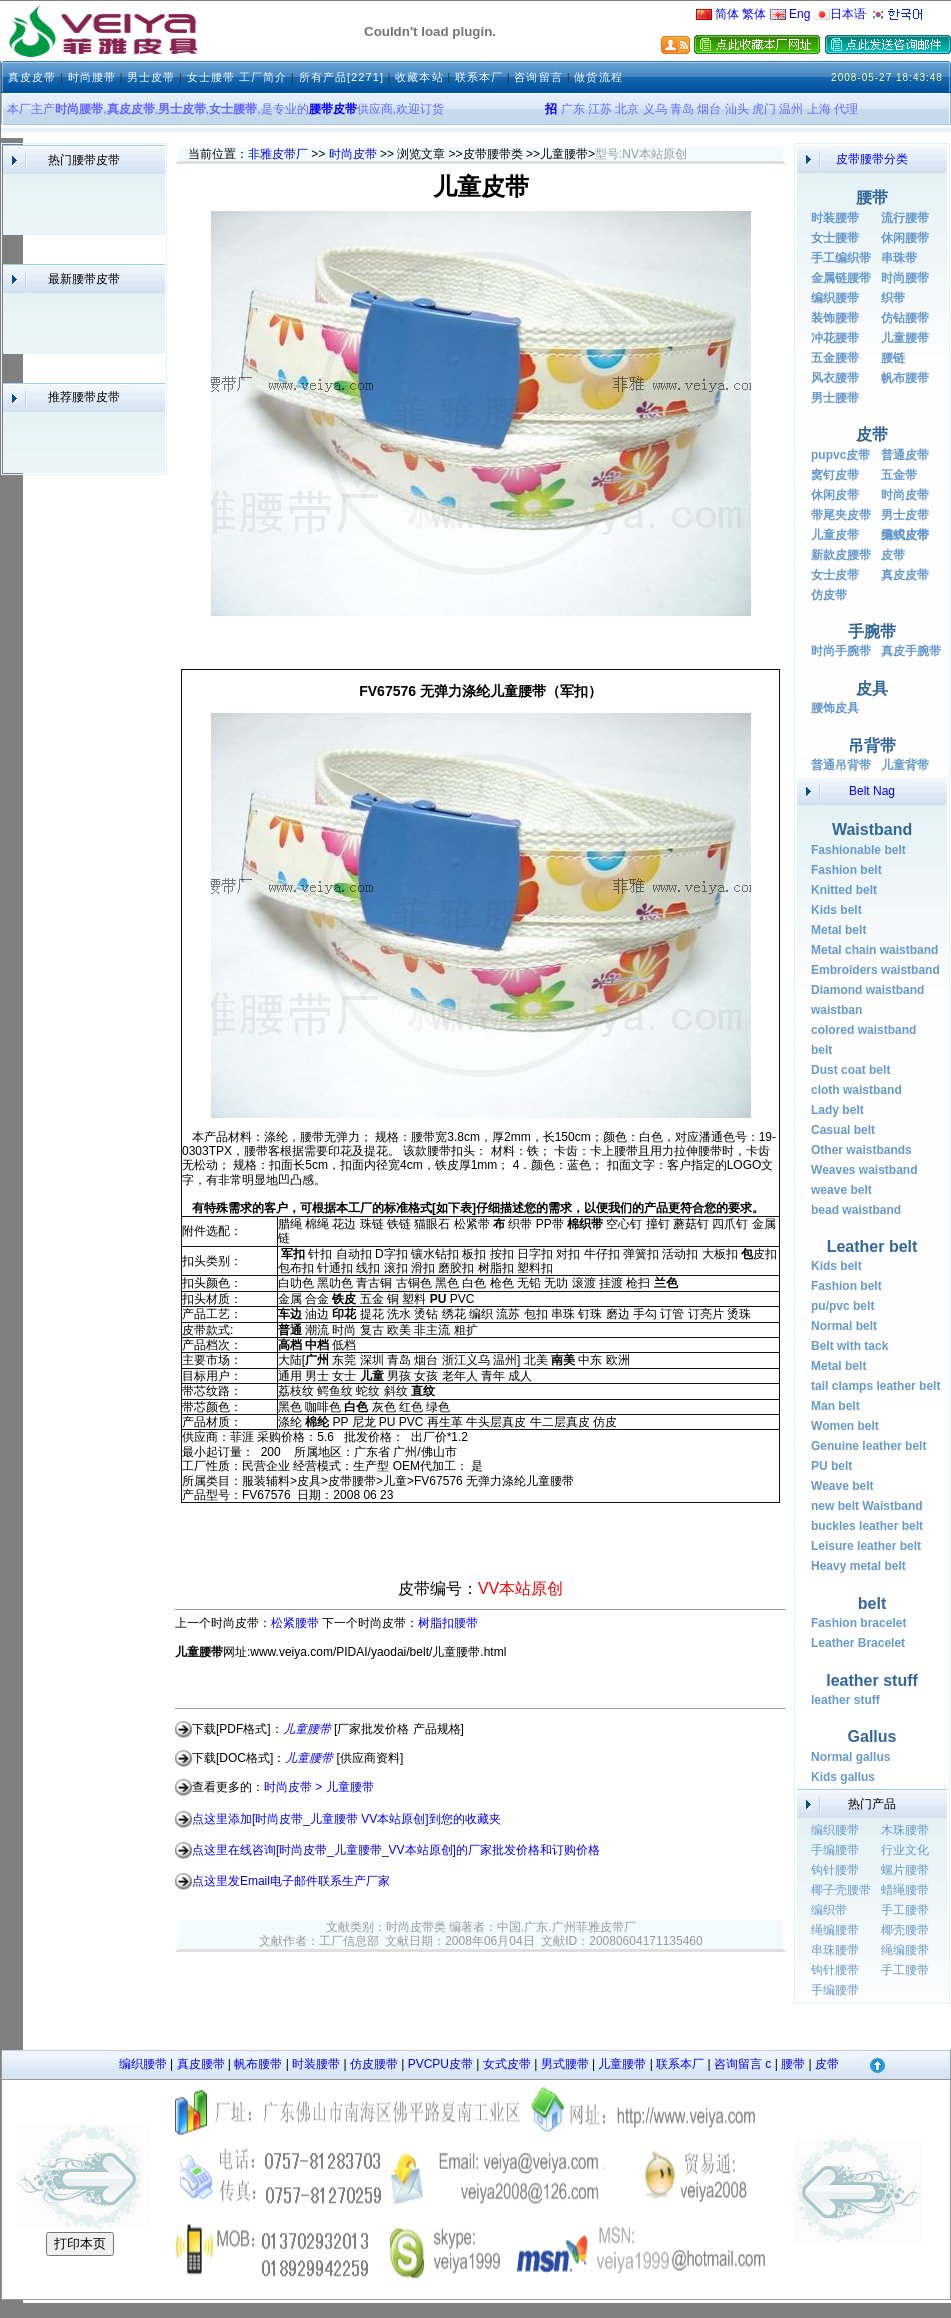 Image resolution: width=951 pixels, height=2318 pixels. What do you see at coordinates (905, 1890) in the screenshot?
I see `蜡绳腰带` at bounding box center [905, 1890].